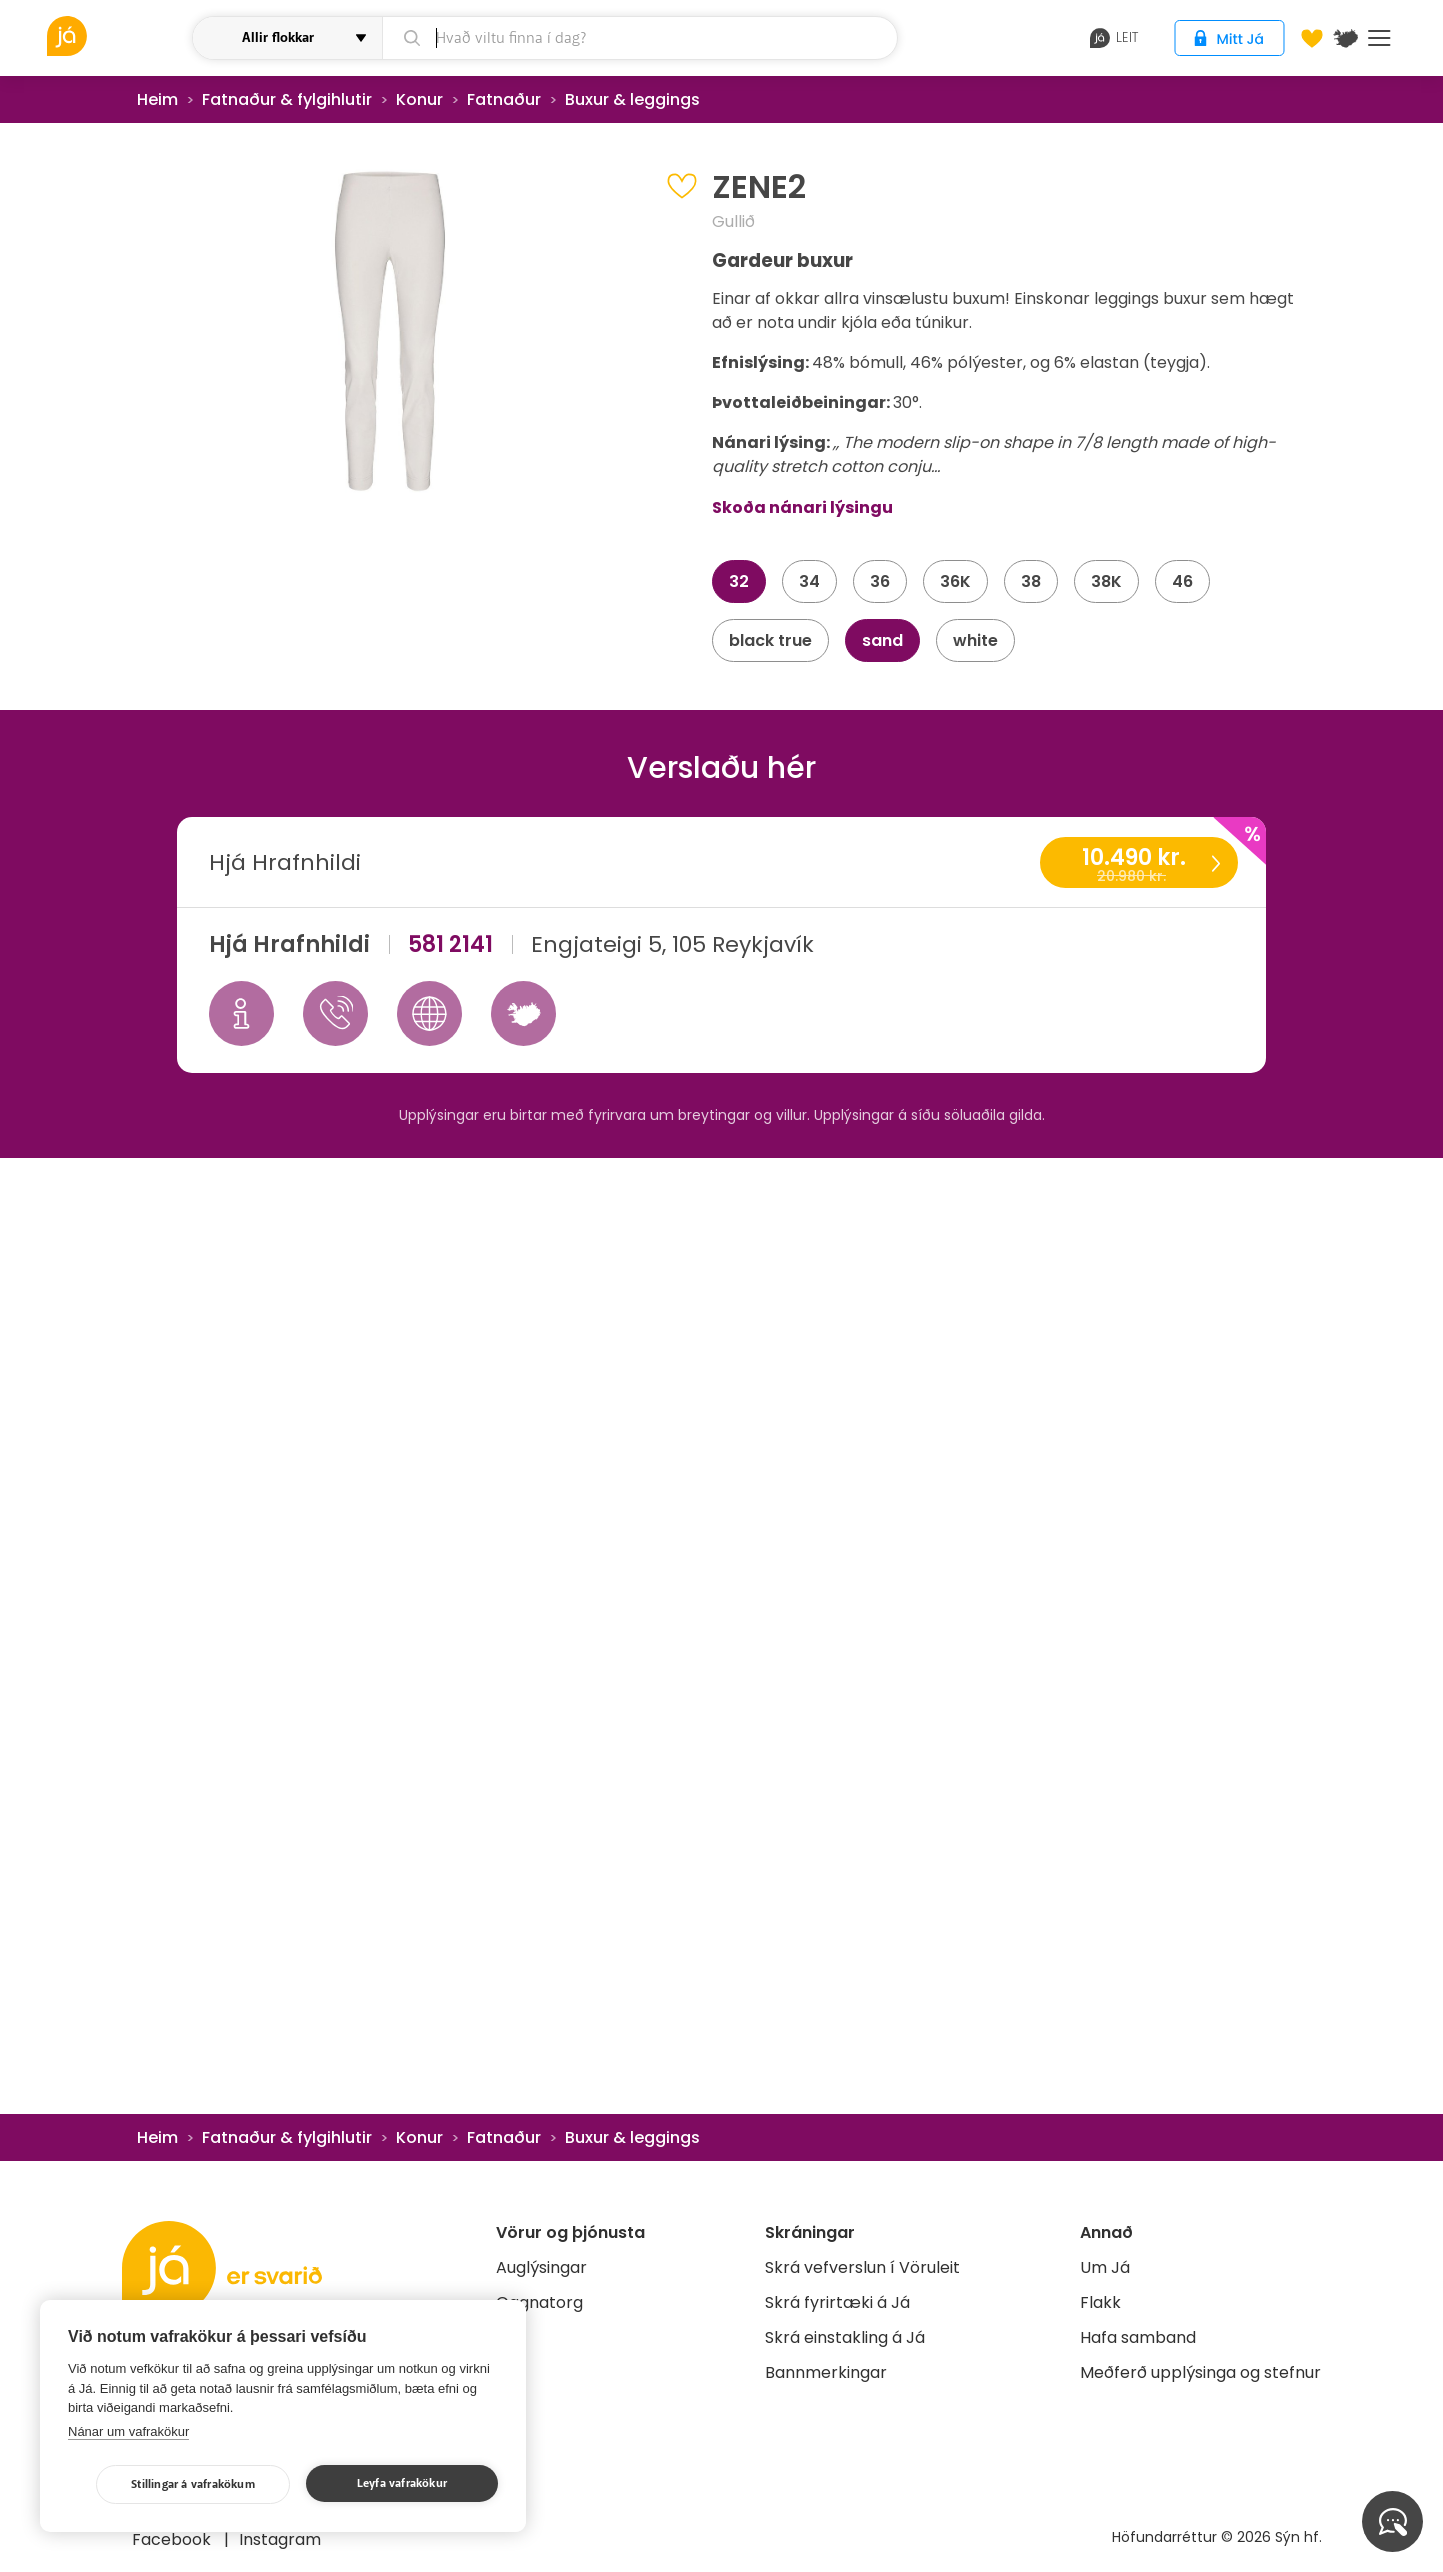  What do you see at coordinates (280, 2539) in the screenshot?
I see `Instagram` at bounding box center [280, 2539].